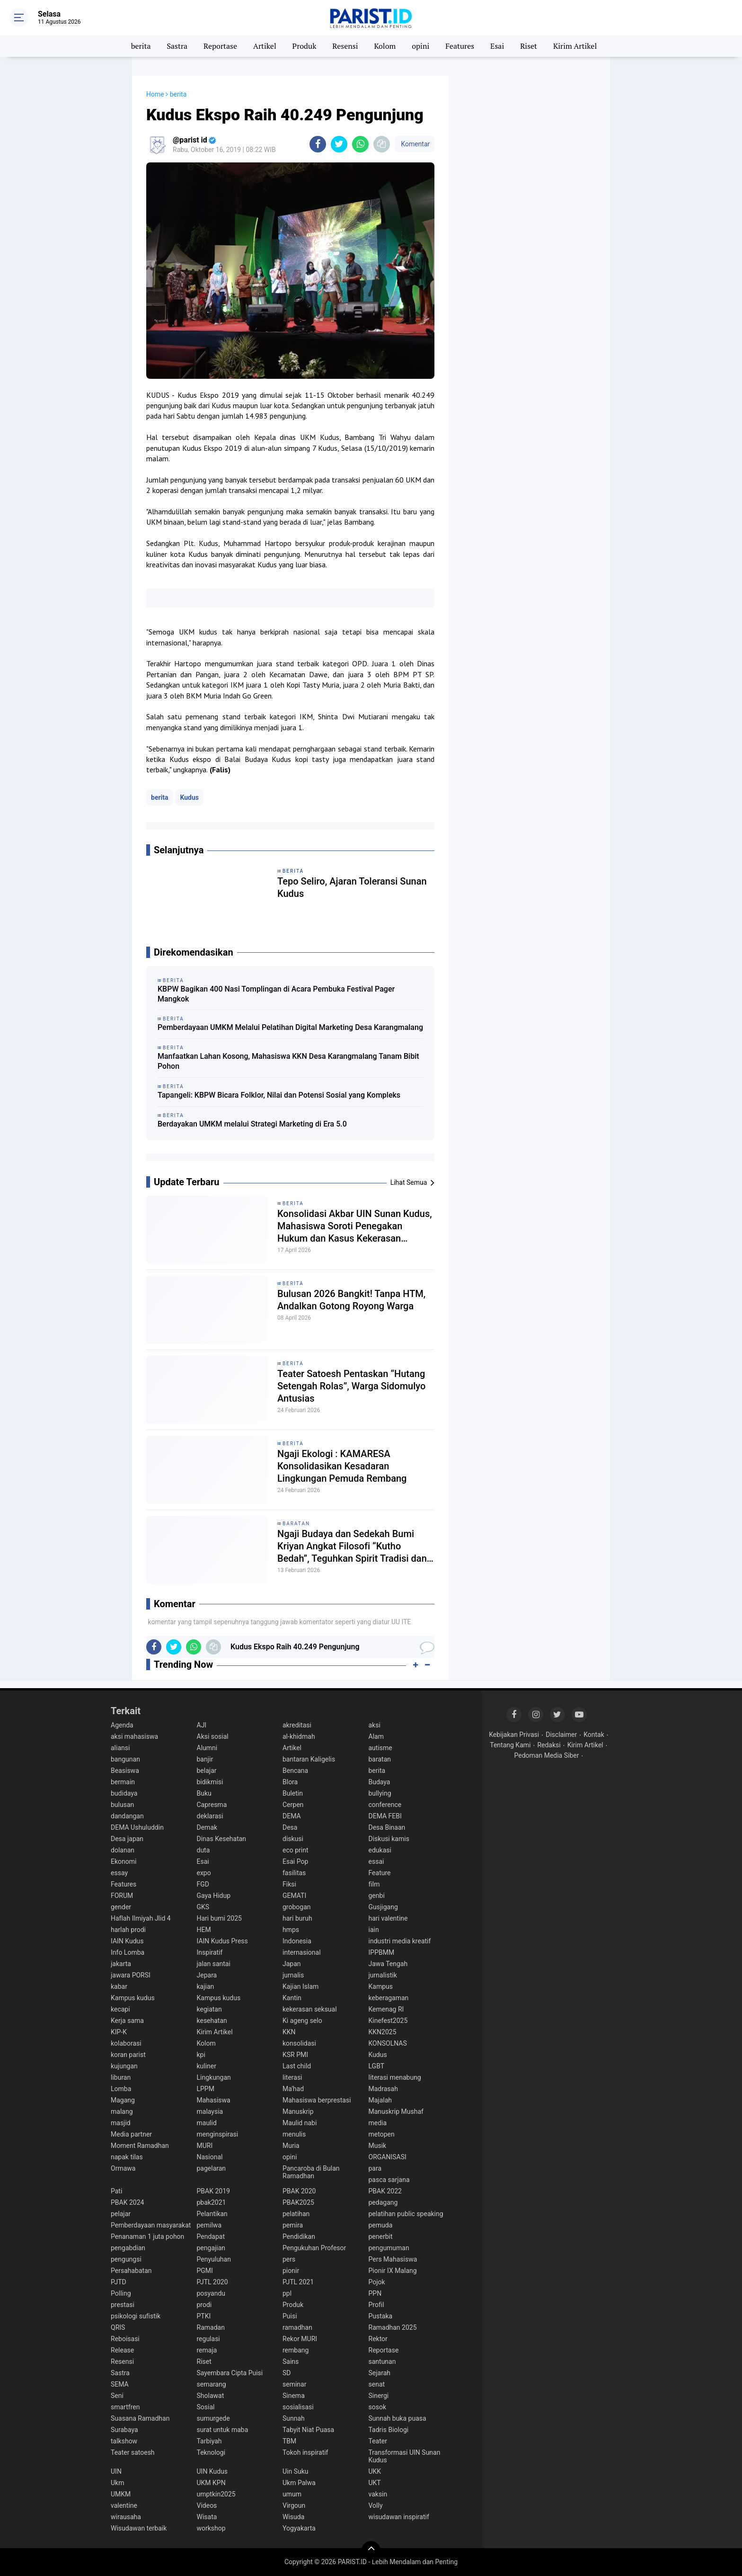  I want to click on Pemberdayaan UMKM Melalui Pelatihan Digital Marketing Desa Karangmalang, so click(290, 1027).